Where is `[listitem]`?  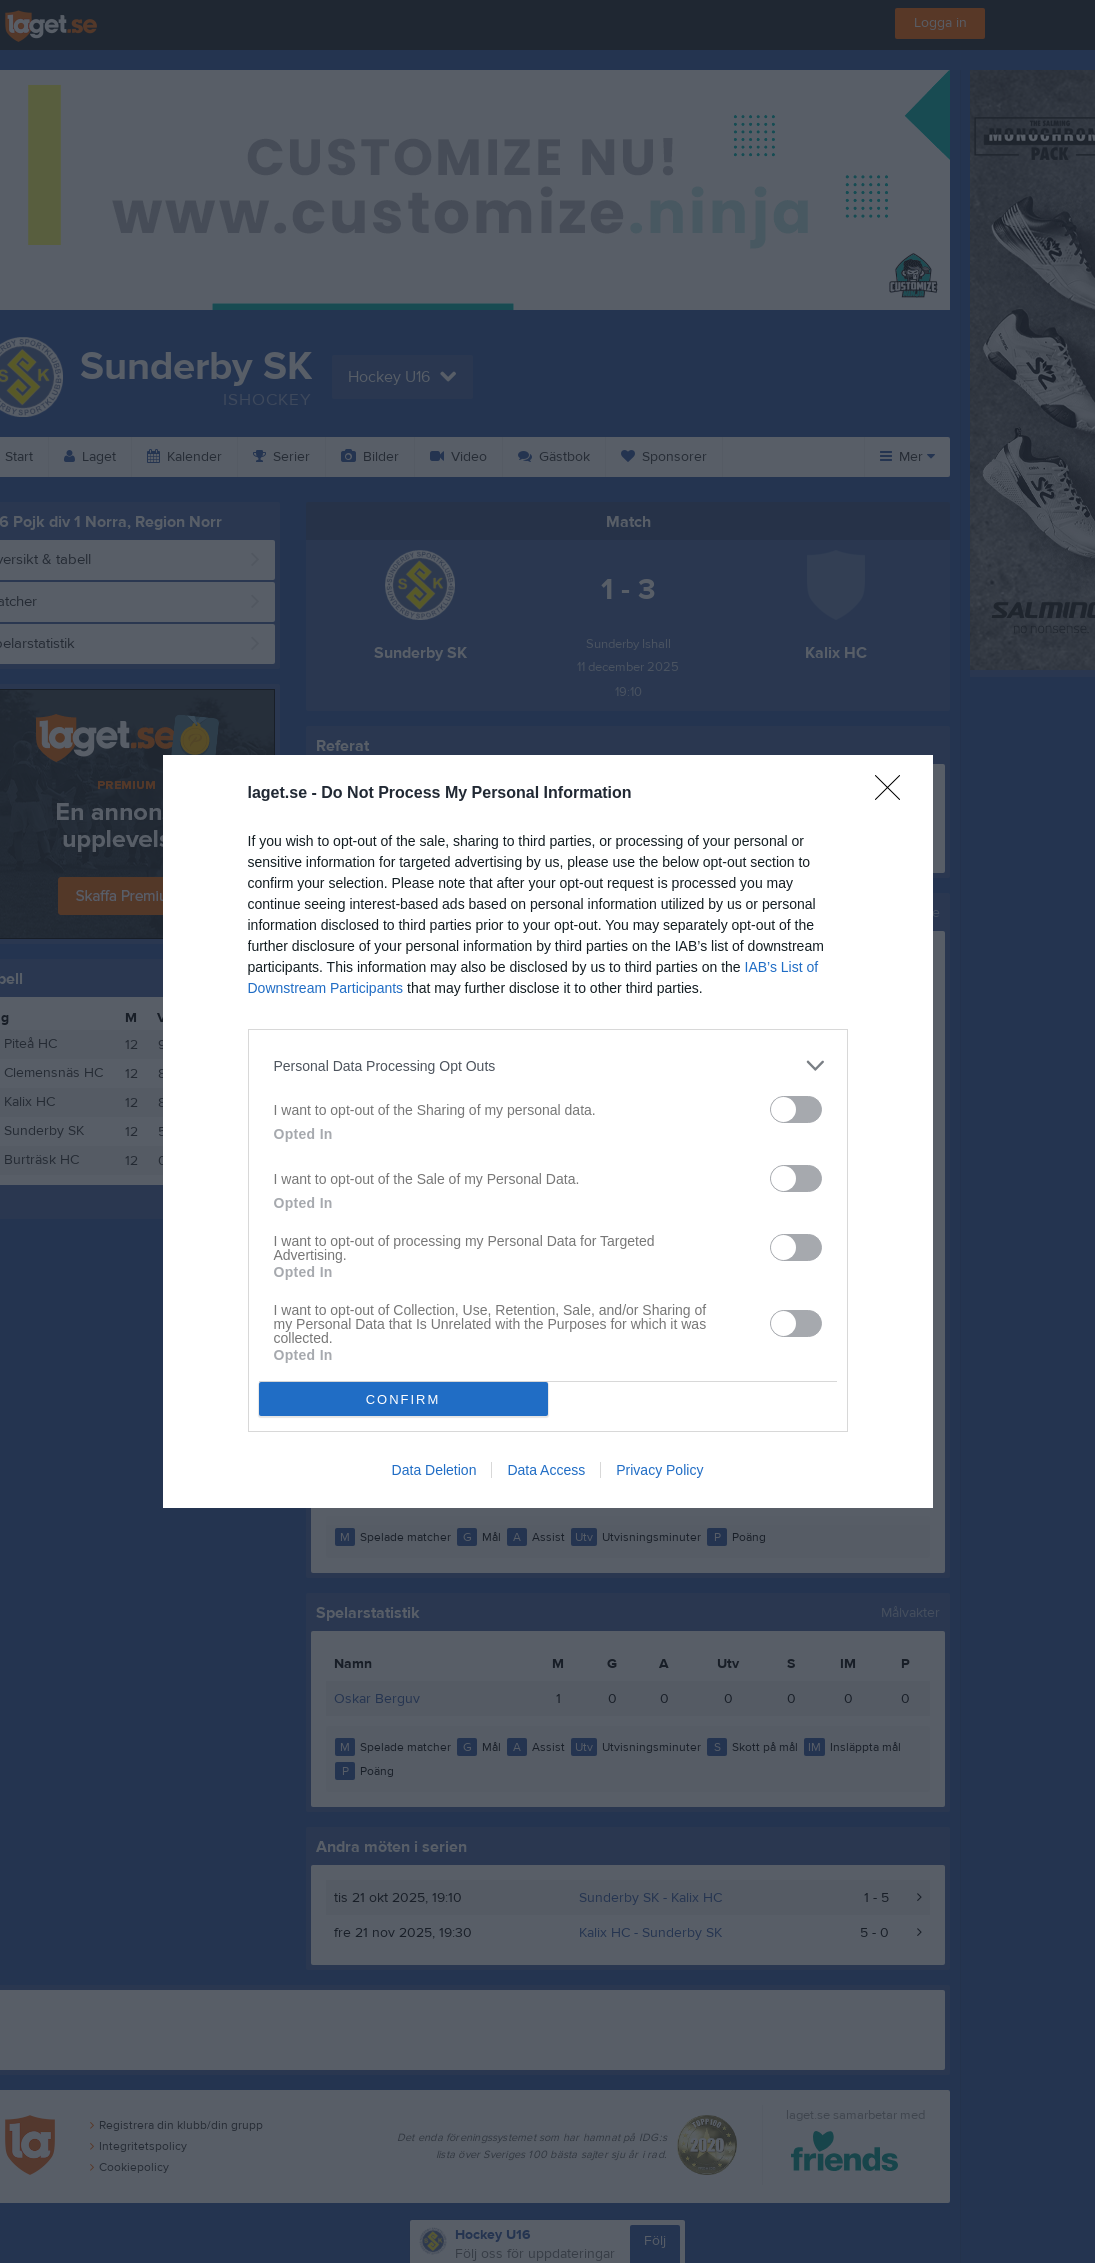 [listitem] is located at coordinates (548, 1065).